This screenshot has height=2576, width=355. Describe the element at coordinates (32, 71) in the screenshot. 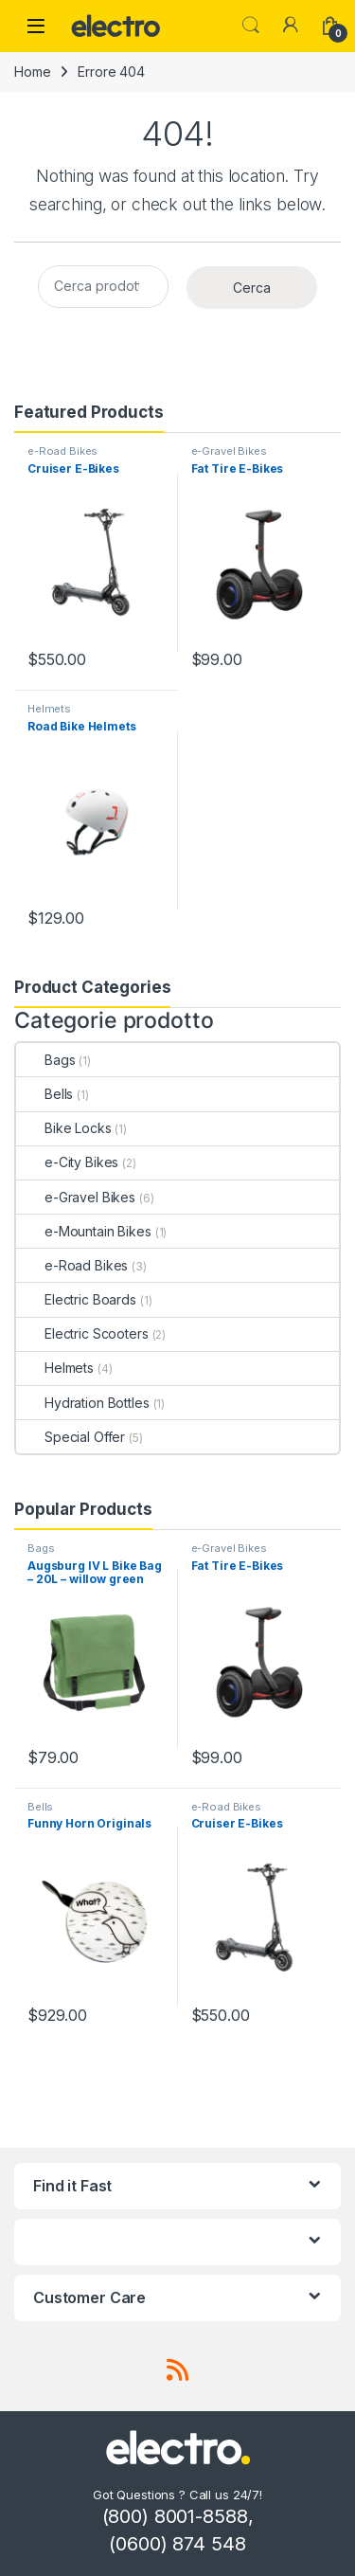

I see `Home` at that location.